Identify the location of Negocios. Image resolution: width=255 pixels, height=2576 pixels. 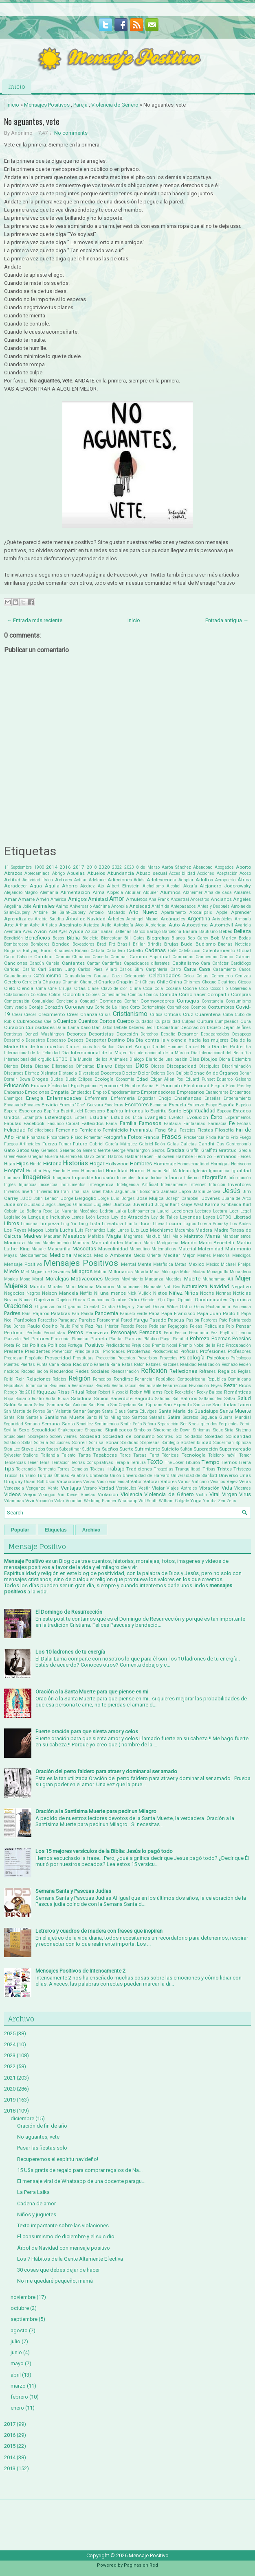
(14, 1293).